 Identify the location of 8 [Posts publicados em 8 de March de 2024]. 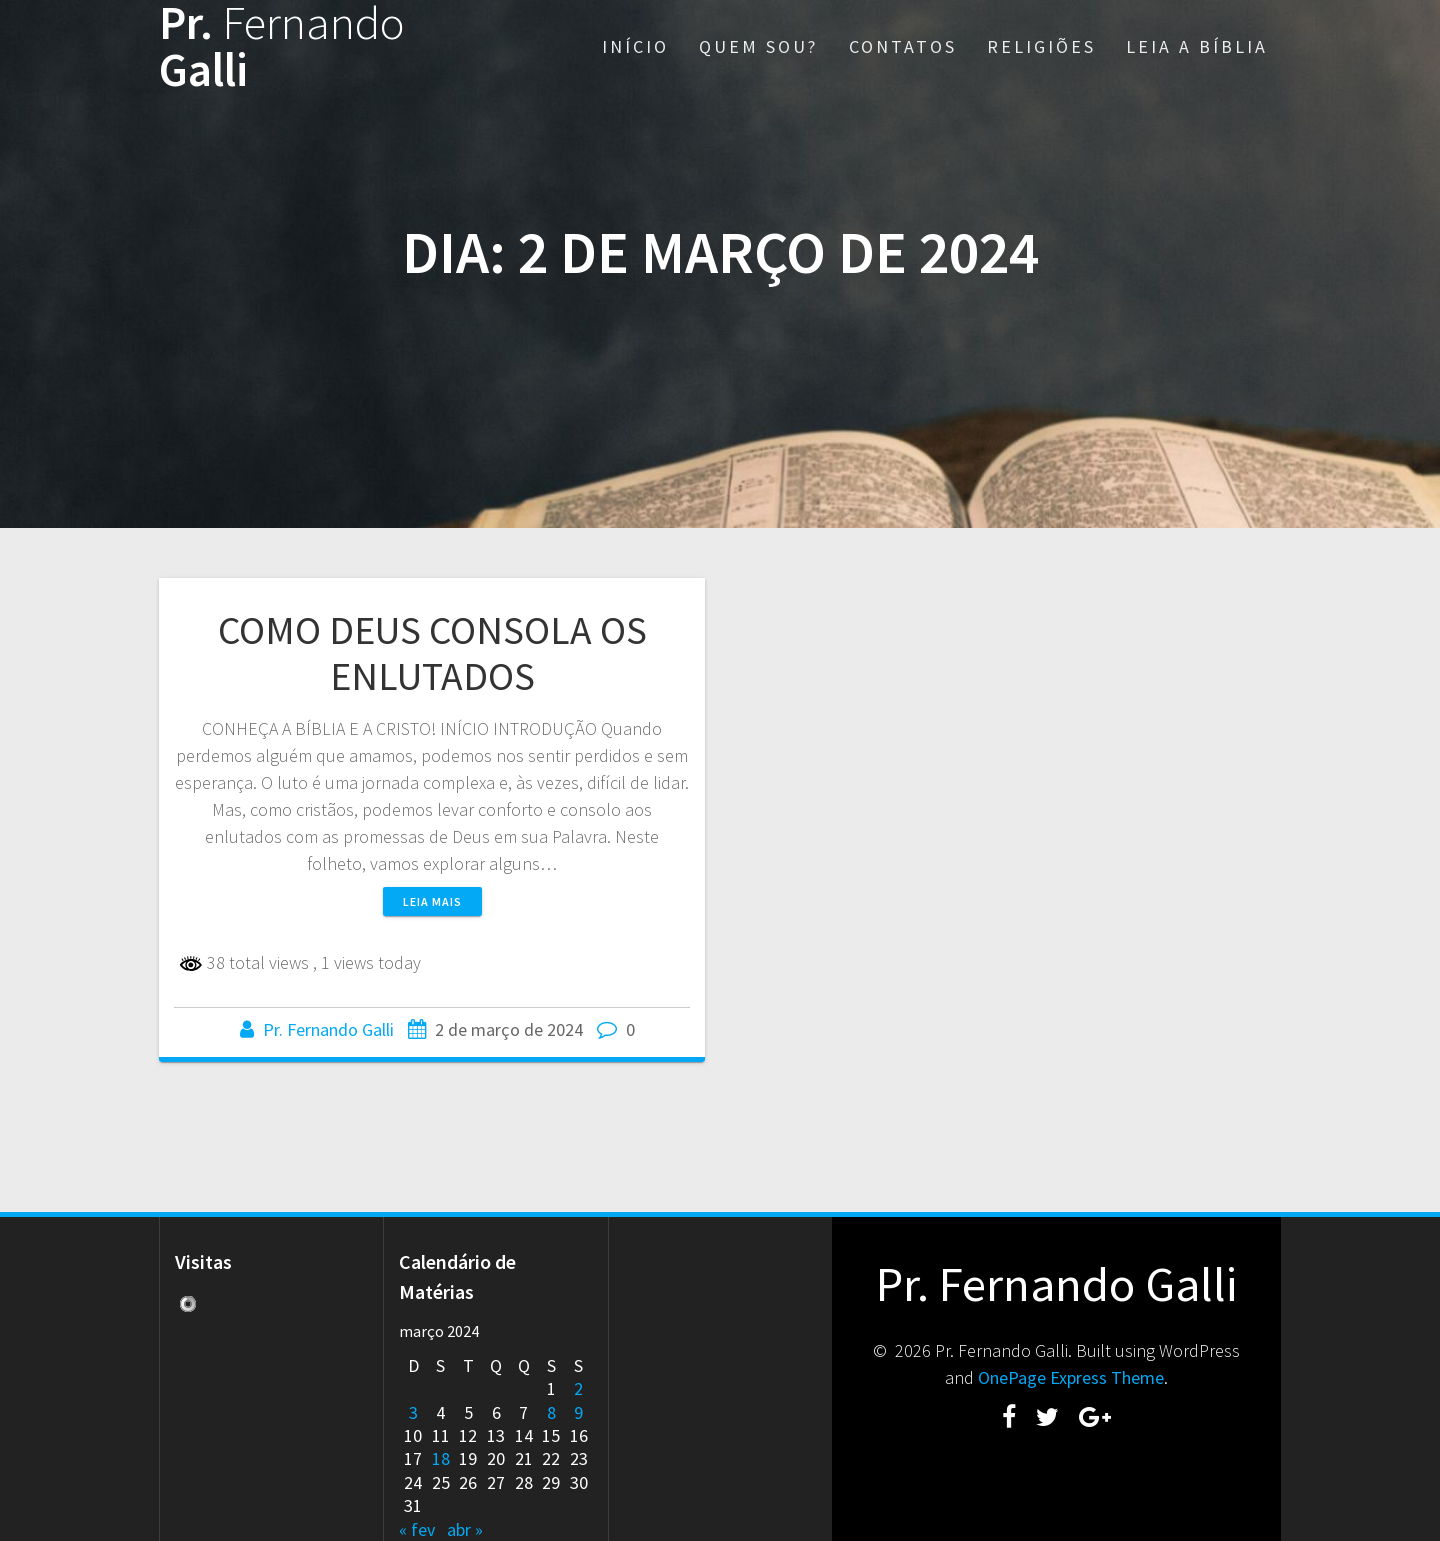
(551, 1412).